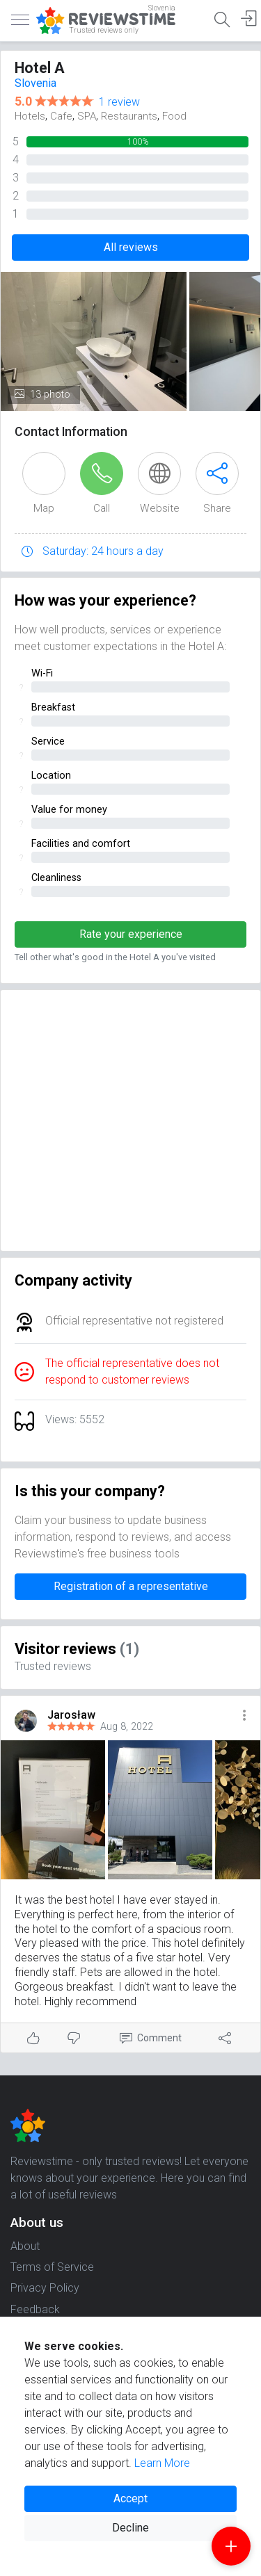 This screenshot has height=2576, width=261. I want to click on Rate your experience, so click(130, 934).